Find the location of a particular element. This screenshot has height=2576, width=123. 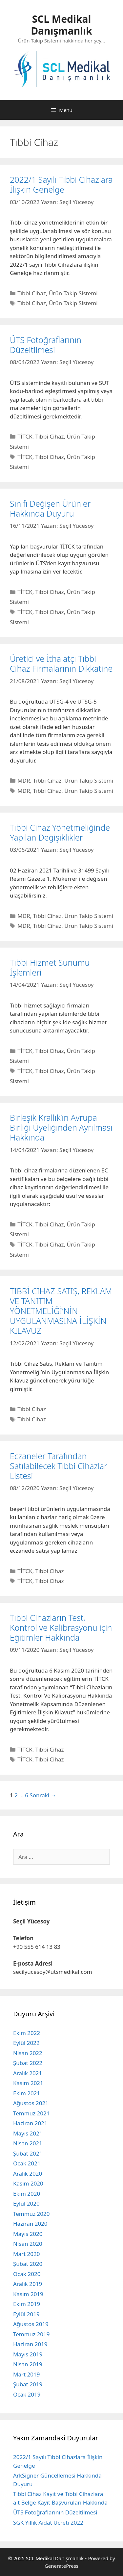

Aralık 2020 is located at coordinates (27, 2173).